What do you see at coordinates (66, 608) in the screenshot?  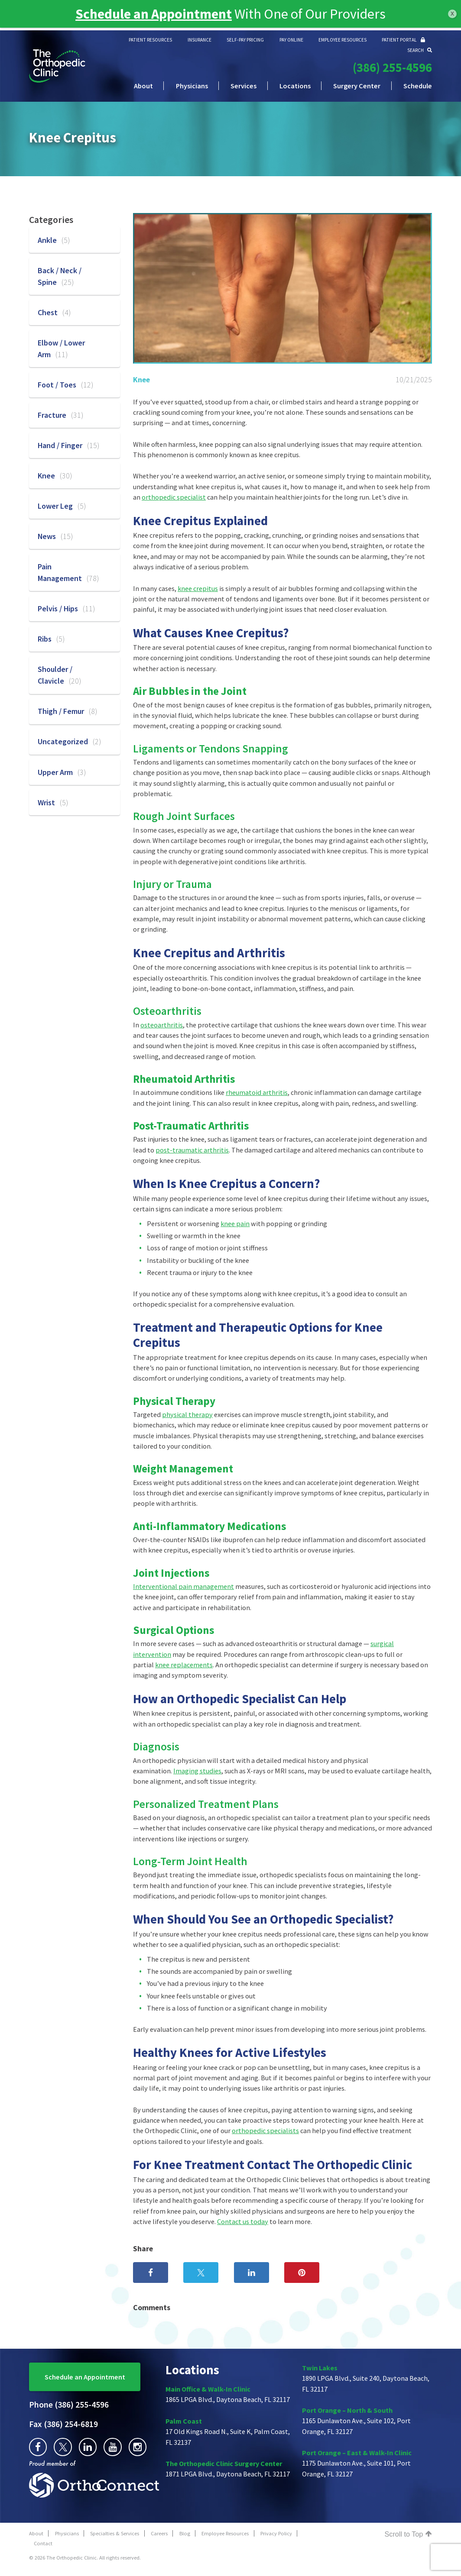 I see `Pelvis / Hips` at bounding box center [66, 608].